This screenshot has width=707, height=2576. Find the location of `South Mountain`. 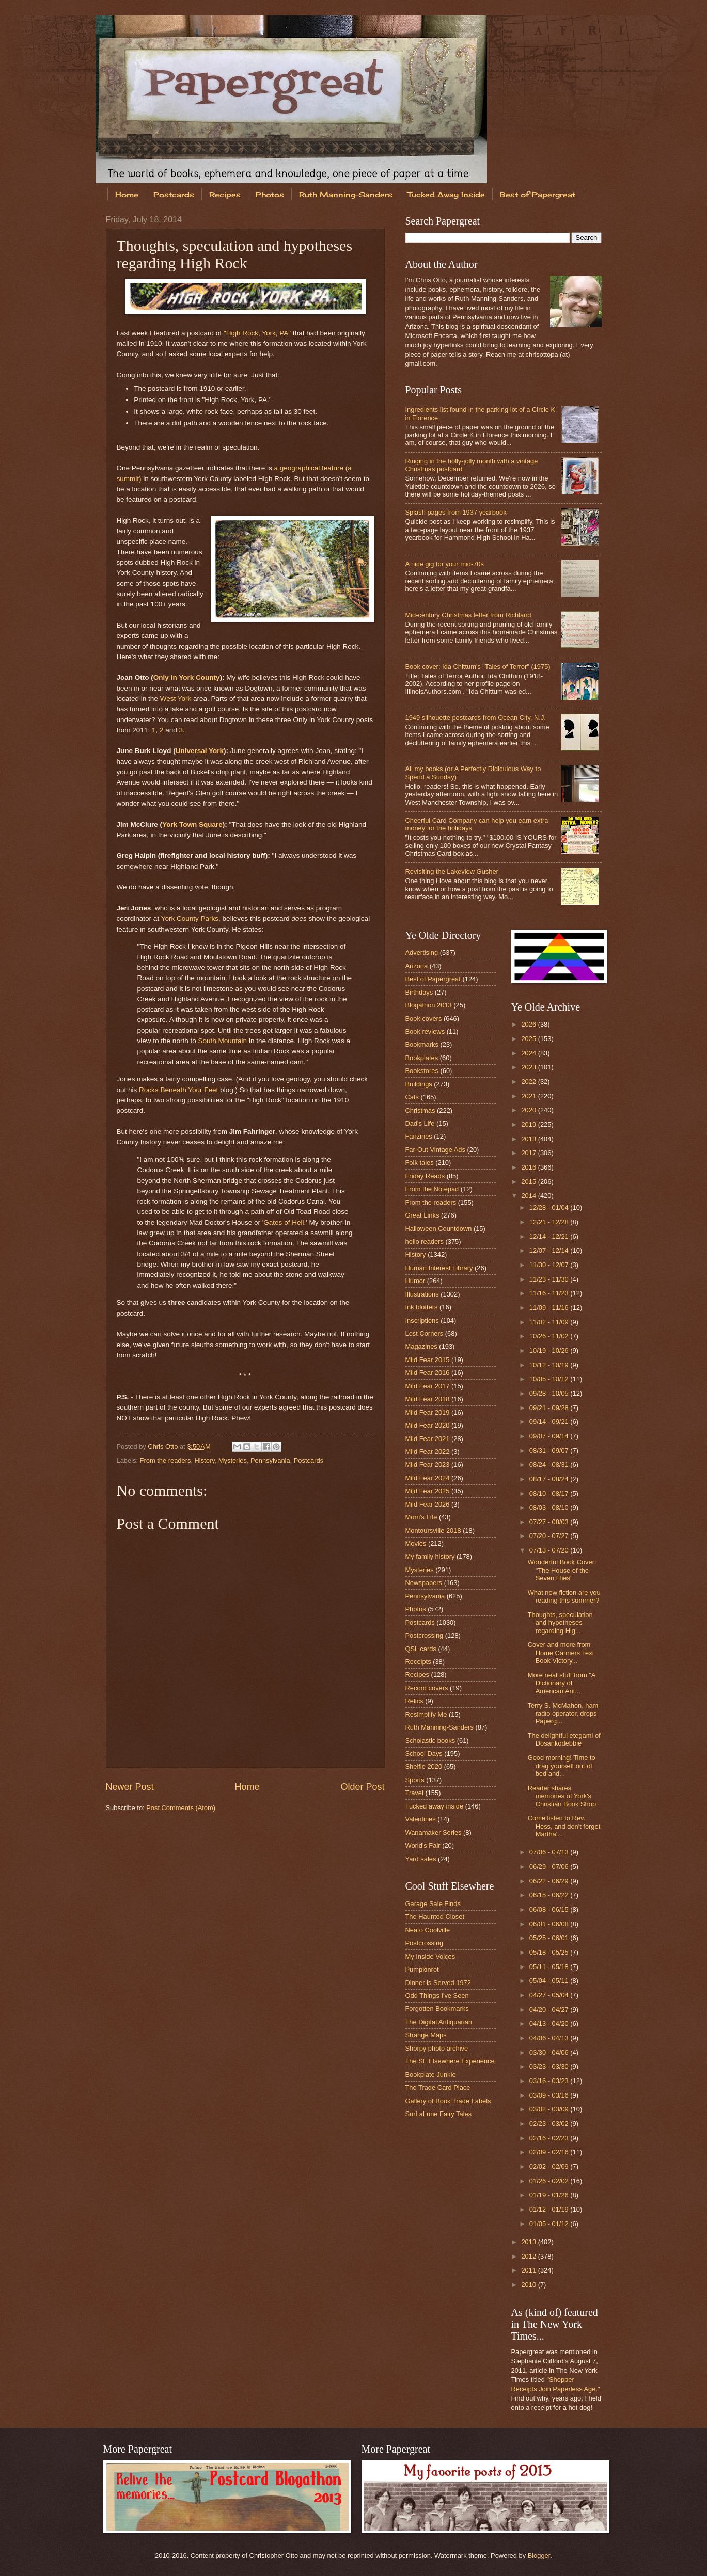

South Mountain is located at coordinates (222, 1041).